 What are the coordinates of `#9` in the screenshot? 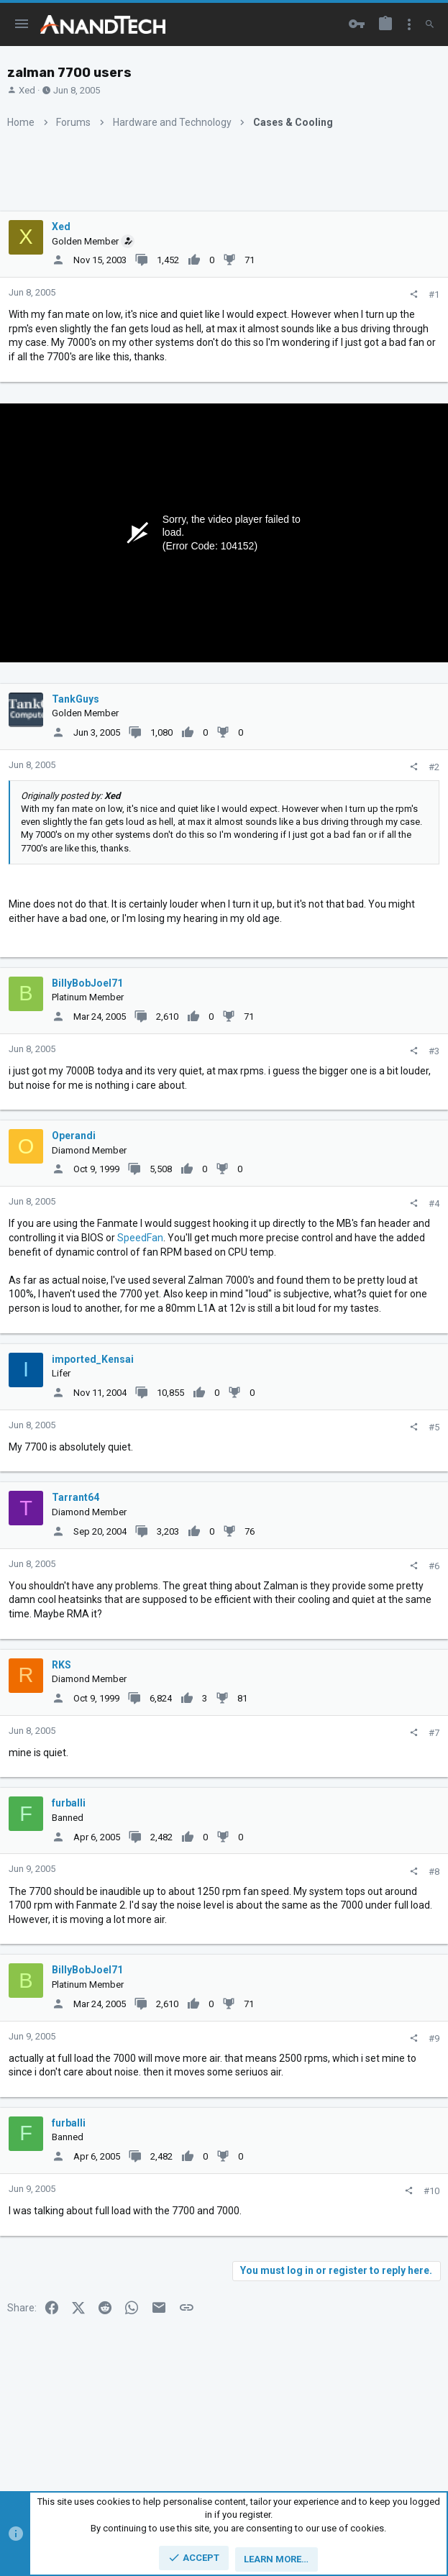 It's located at (434, 2038).